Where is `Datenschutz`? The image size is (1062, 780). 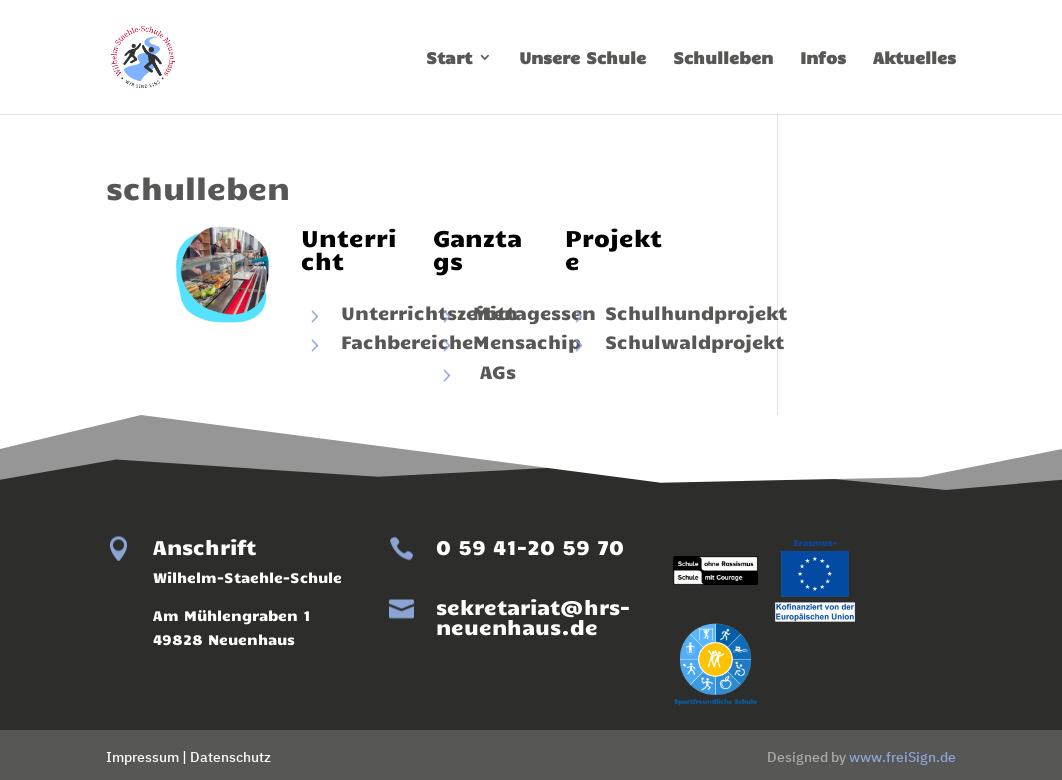
Datenschutz is located at coordinates (230, 757).